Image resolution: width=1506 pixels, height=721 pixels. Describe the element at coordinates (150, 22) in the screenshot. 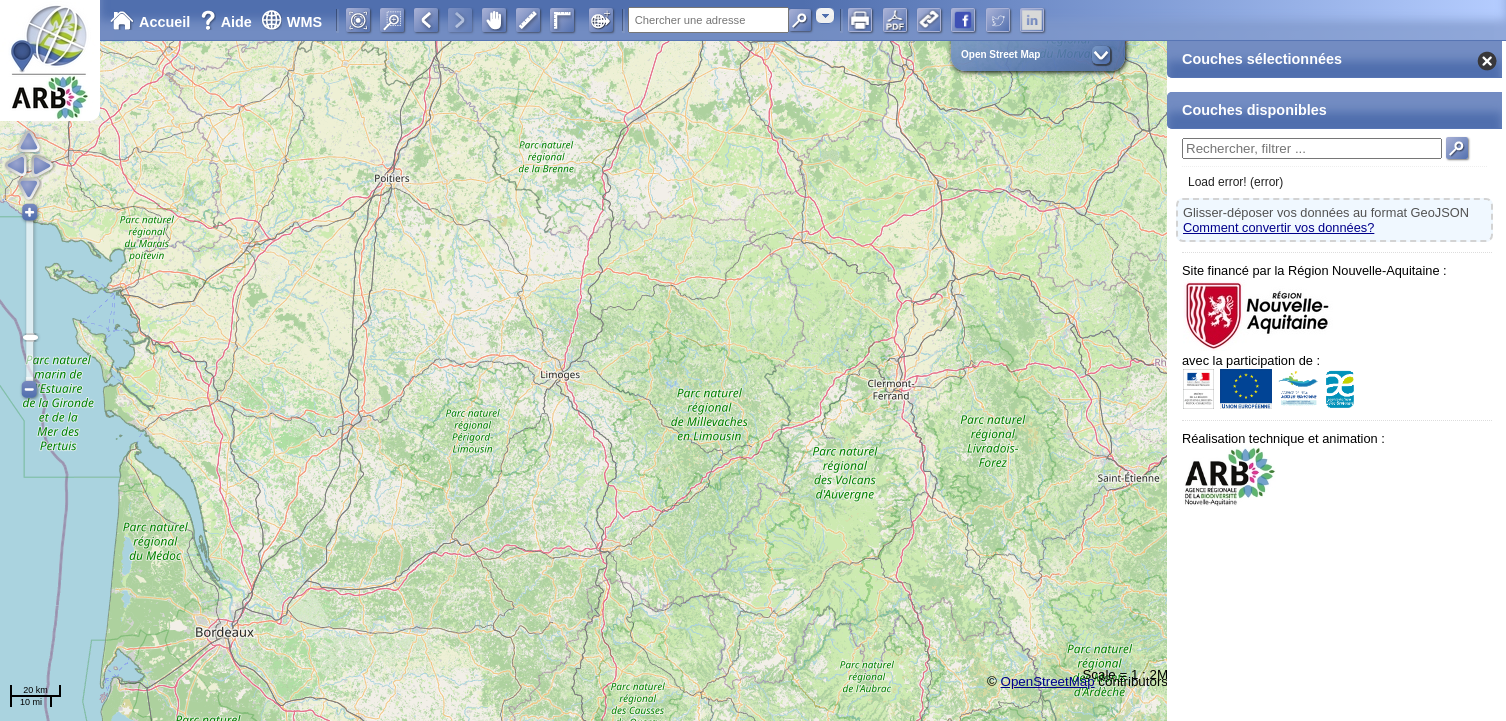

I see `Accueil` at that location.